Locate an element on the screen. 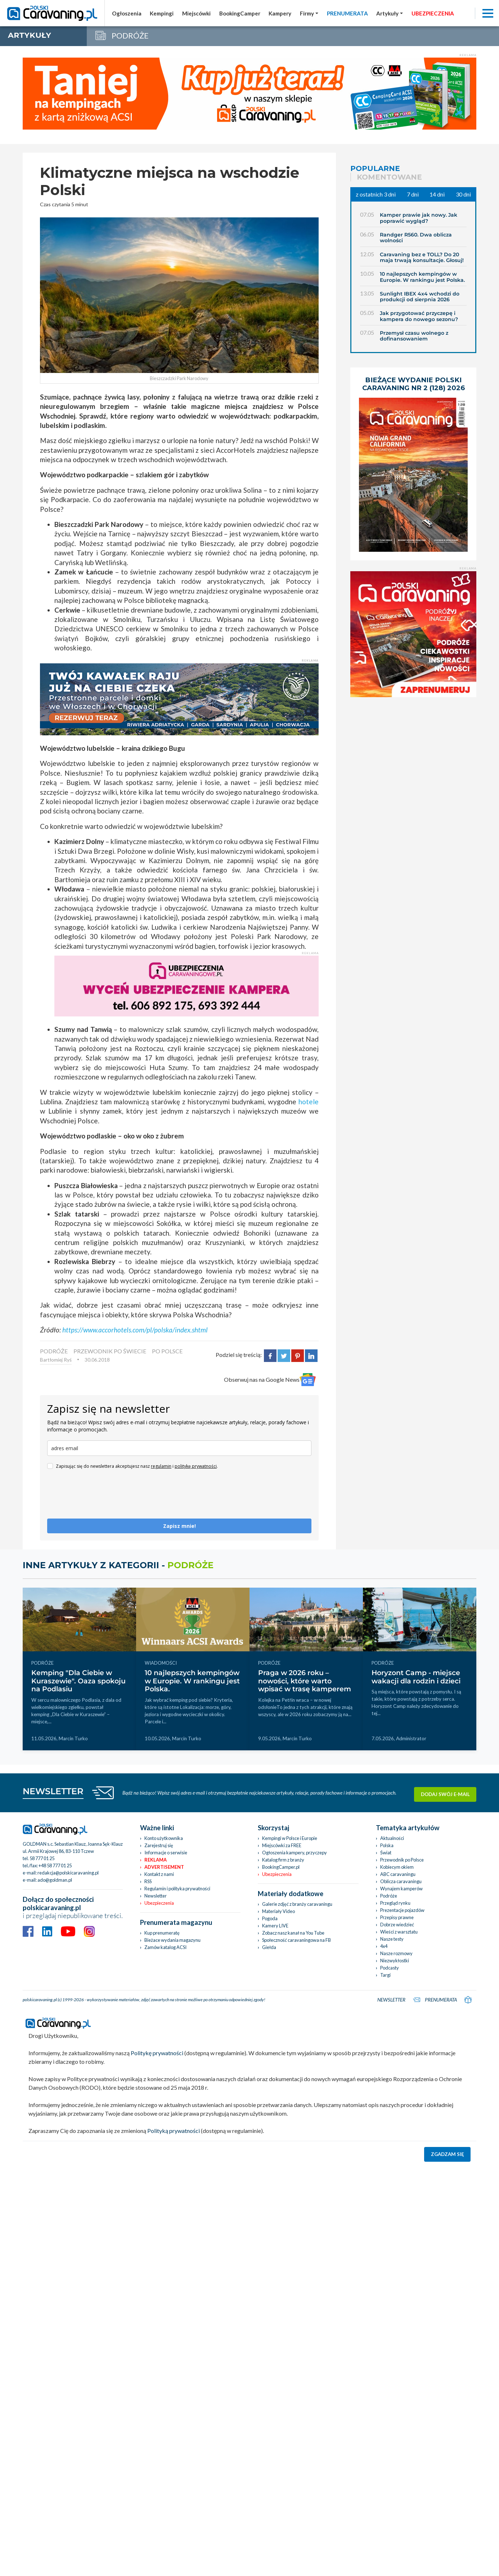  Polityką prywatności is located at coordinates (173, 2130).